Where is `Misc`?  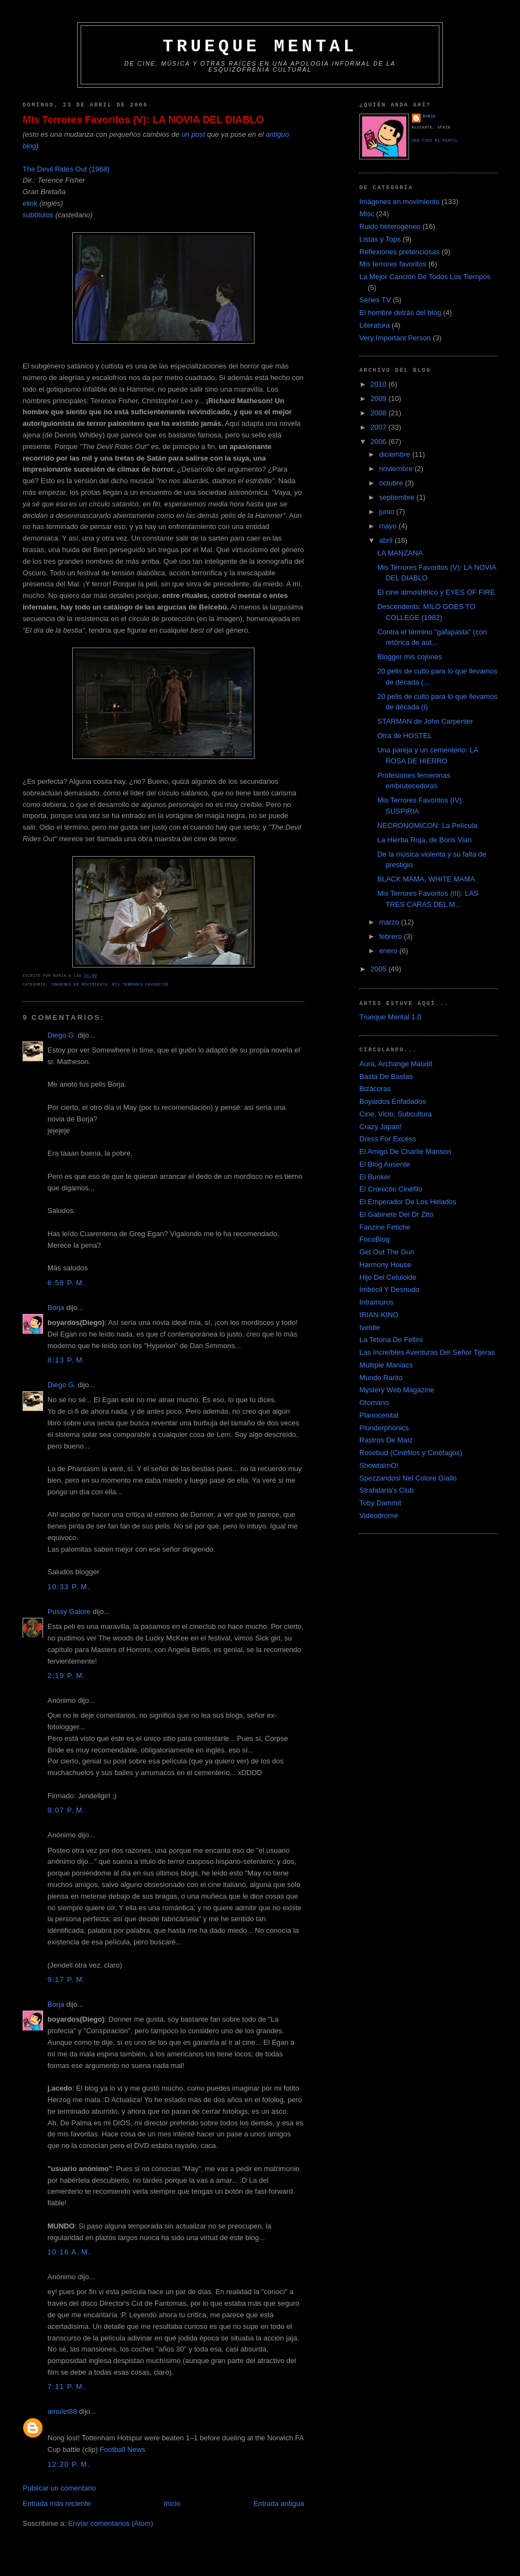 Misc is located at coordinates (366, 214).